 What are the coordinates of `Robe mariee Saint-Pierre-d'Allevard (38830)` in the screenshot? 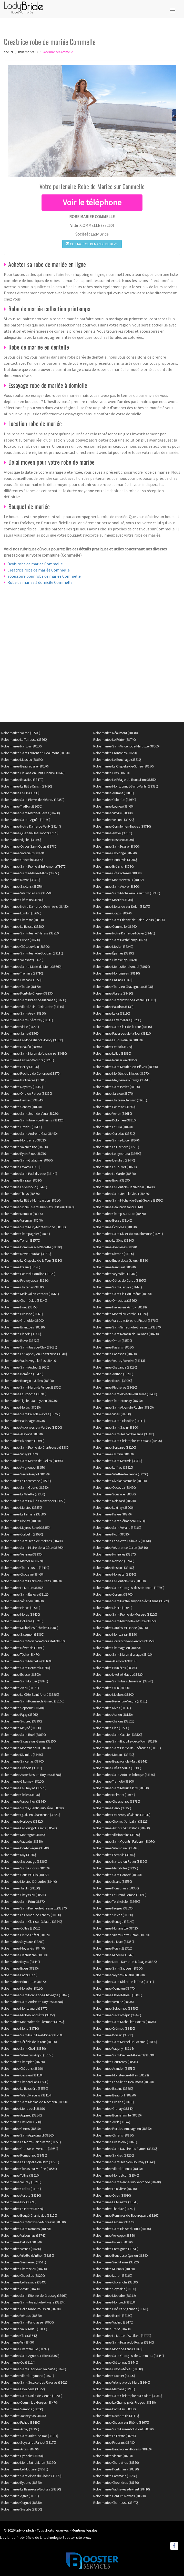 It's located at (124, 2055).